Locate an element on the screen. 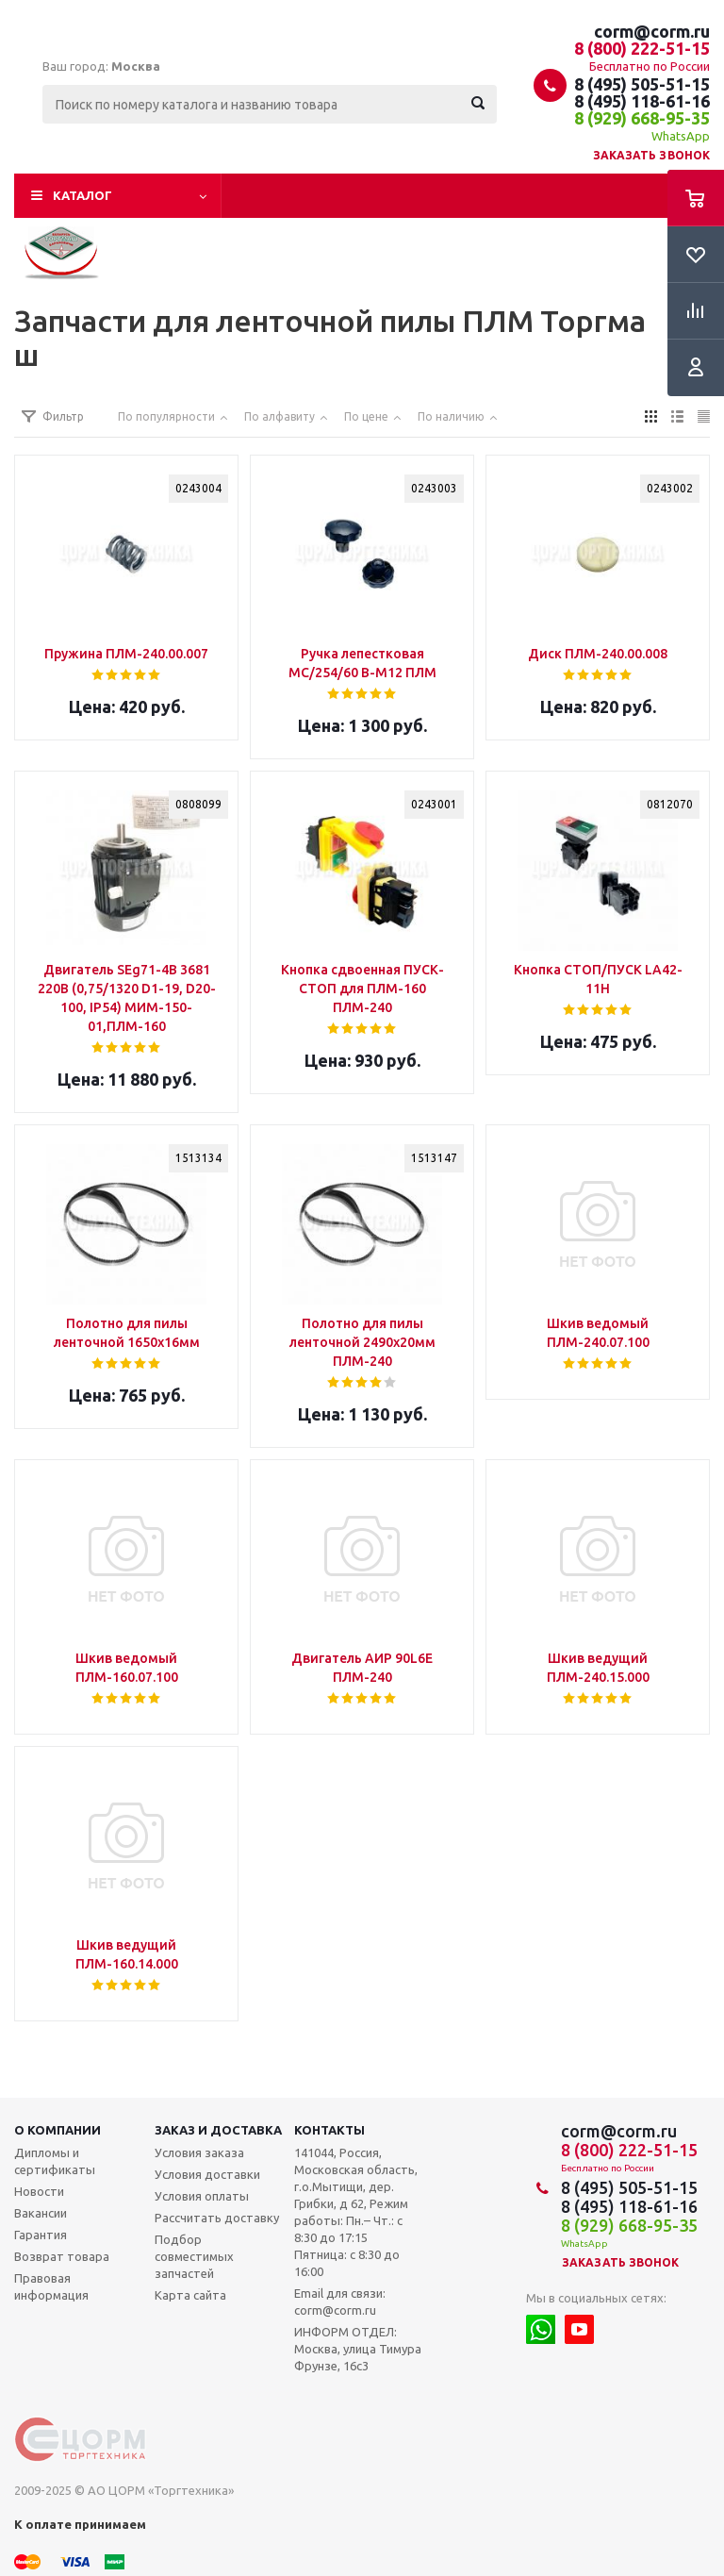 Image resolution: width=724 pixels, height=2576 pixels. Подбор совместимых запчастей is located at coordinates (194, 2256).